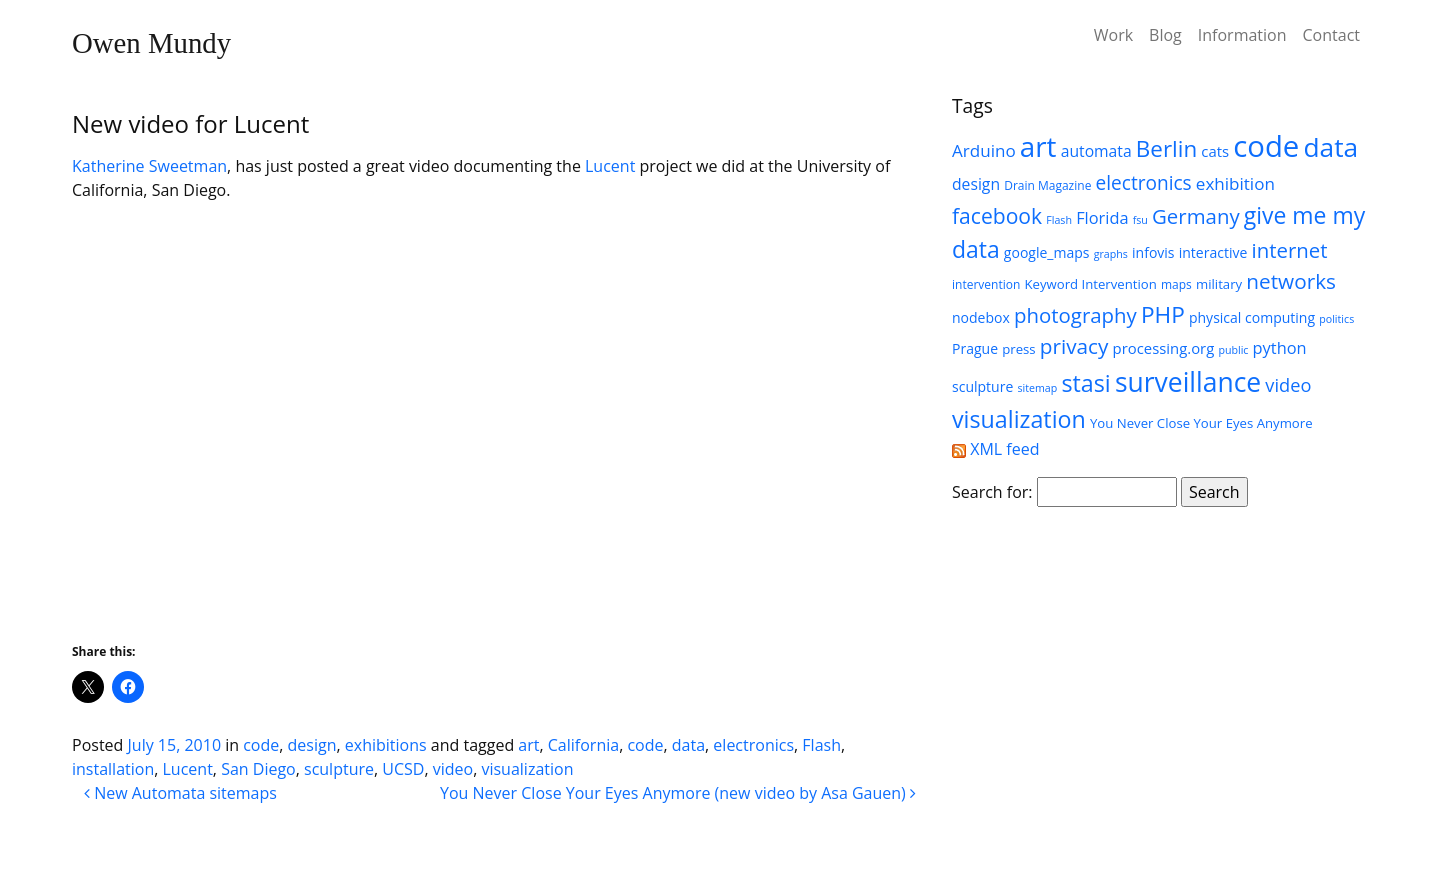  What do you see at coordinates (453, 769) in the screenshot?
I see `video` at bounding box center [453, 769].